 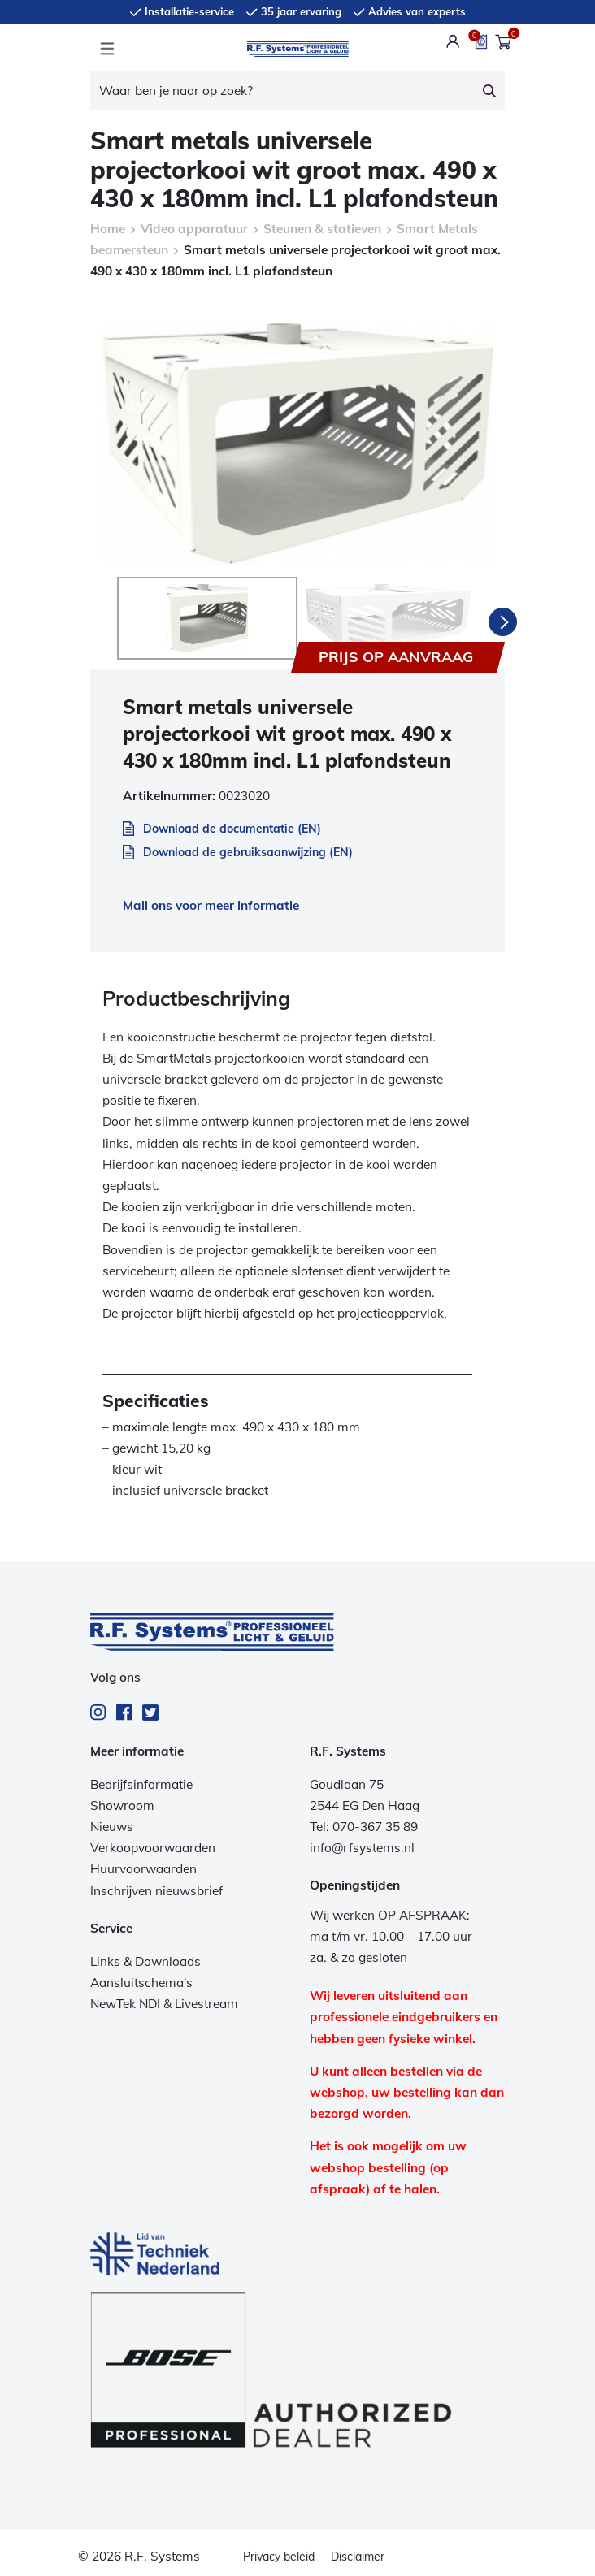 What do you see at coordinates (194, 228) in the screenshot?
I see `Video apparatuur` at bounding box center [194, 228].